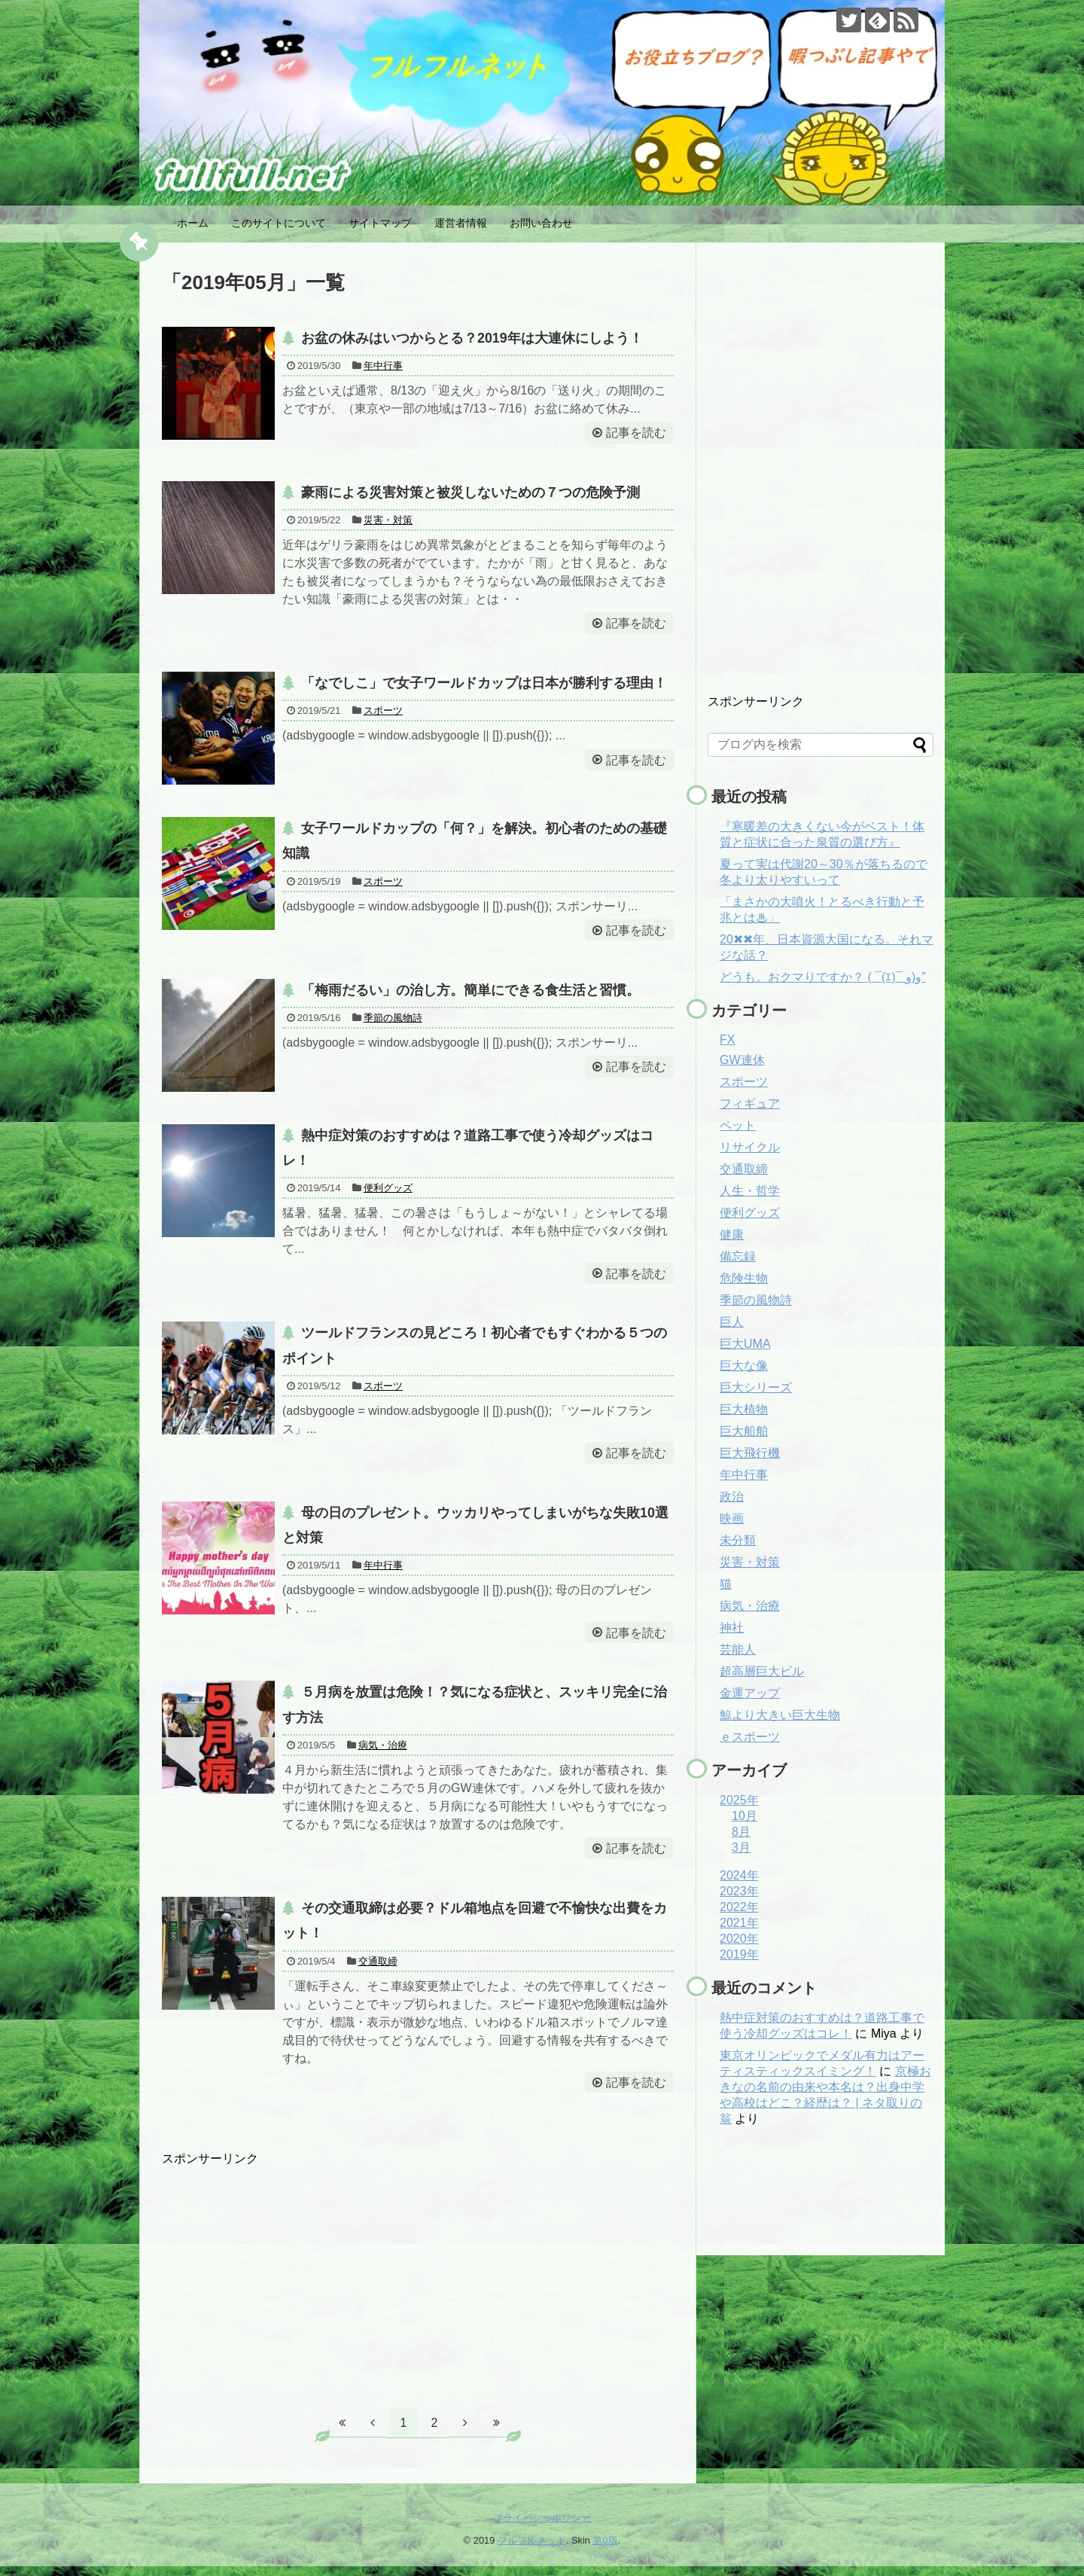 The image size is (1084, 2576). What do you see at coordinates (278, 223) in the screenshot?
I see `このサイトについて` at bounding box center [278, 223].